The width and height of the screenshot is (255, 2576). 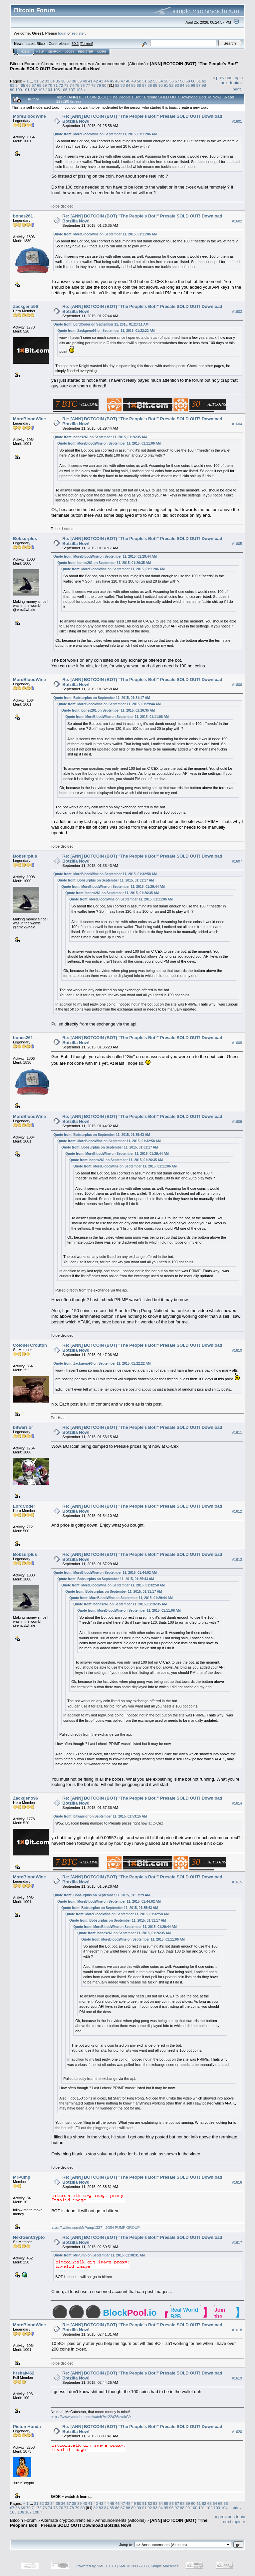 What do you see at coordinates (144, 81) in the screenshot?
I see `51` at bounding box center [144, 81].